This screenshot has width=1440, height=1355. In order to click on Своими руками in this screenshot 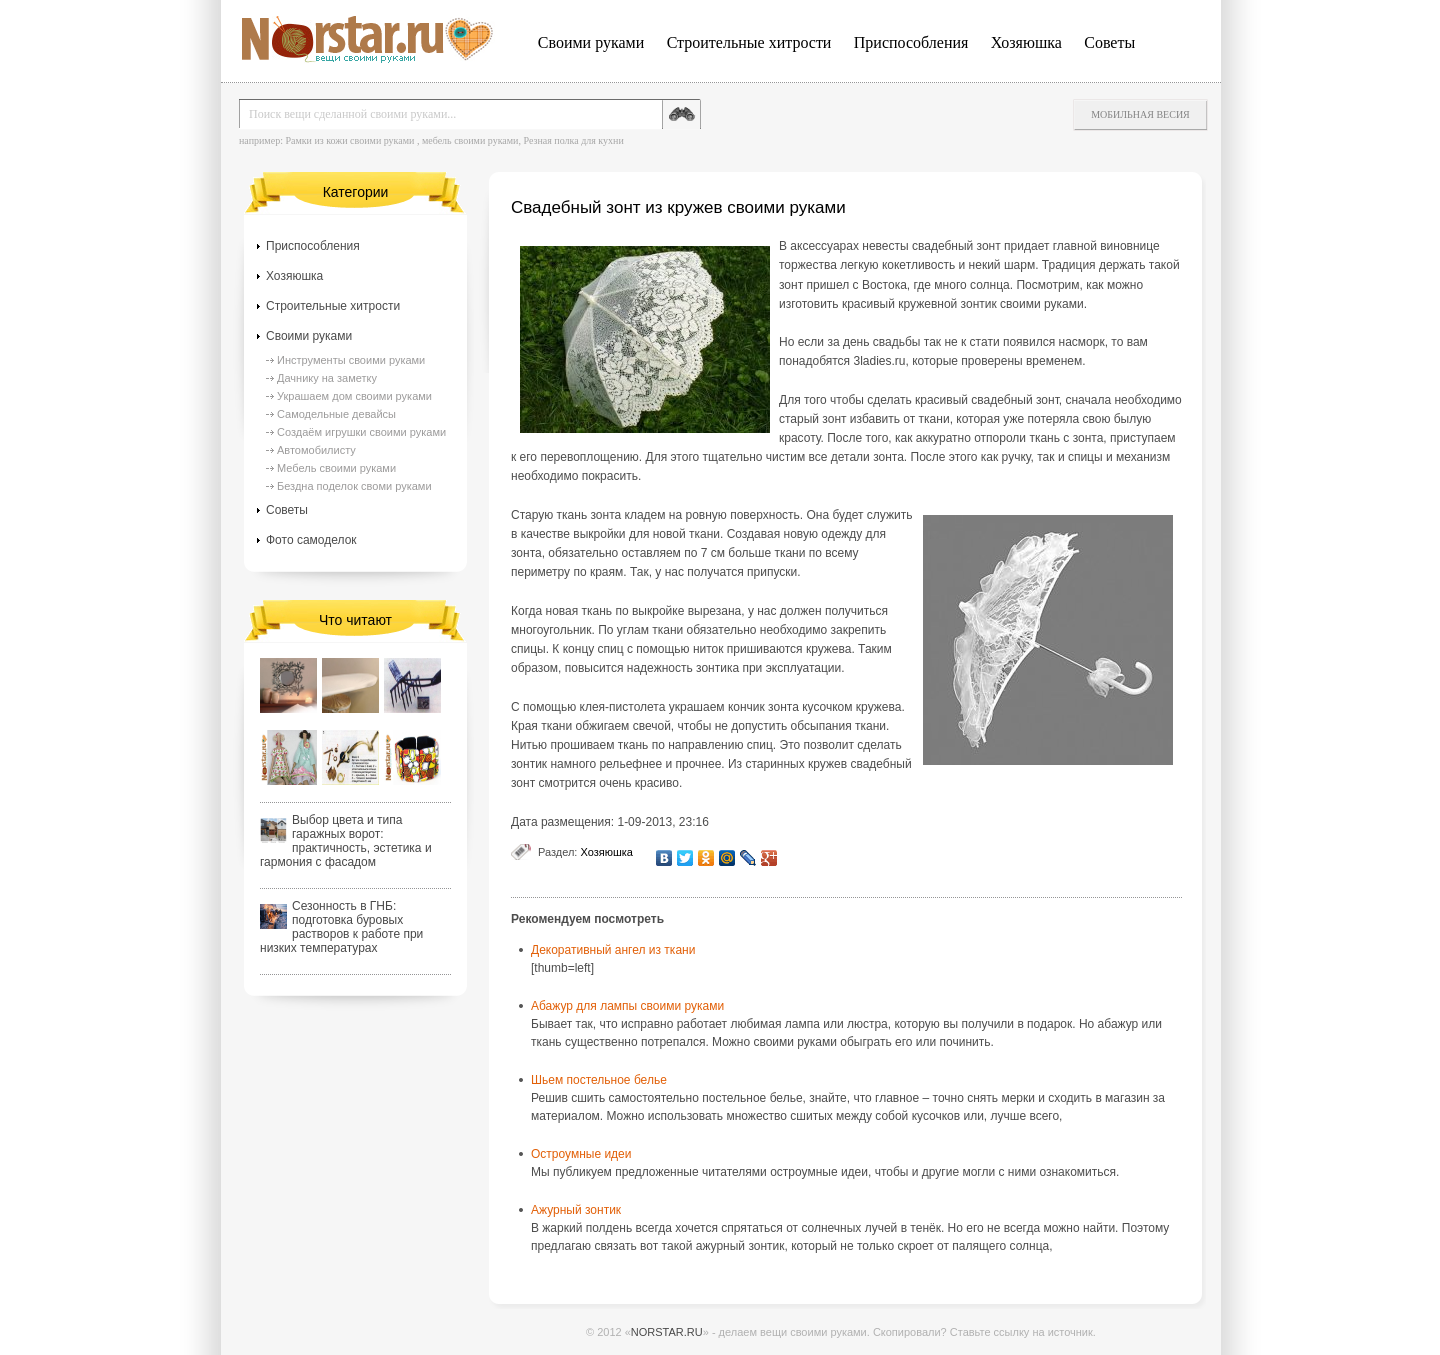, I will do `click(591, 42)`.